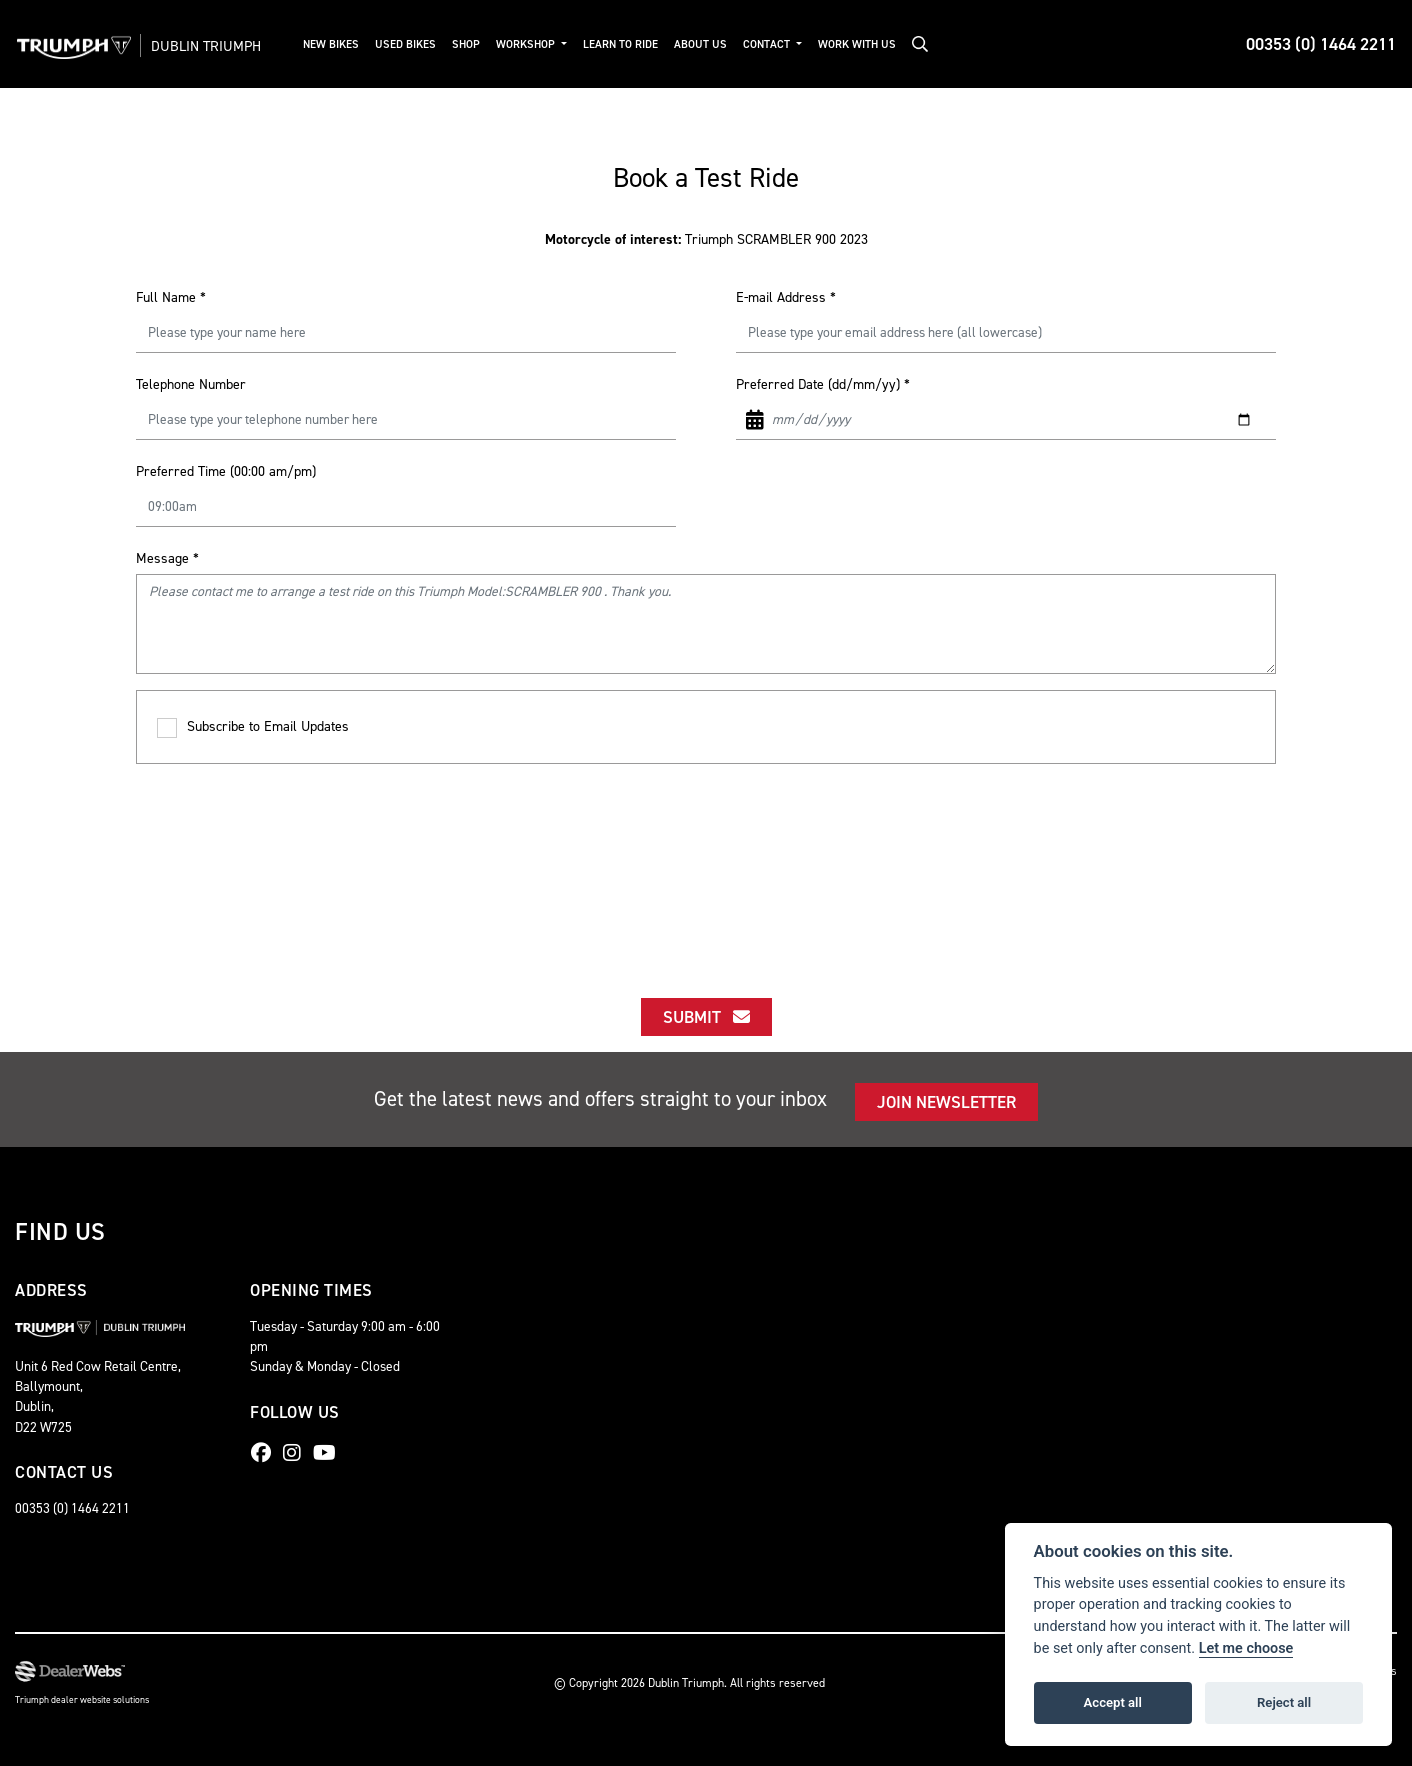 The image size is (1412, 1766). What do you see at coordinates (167, 558) in the screenshot?
I see `Message` at bounding box center [167, 558].